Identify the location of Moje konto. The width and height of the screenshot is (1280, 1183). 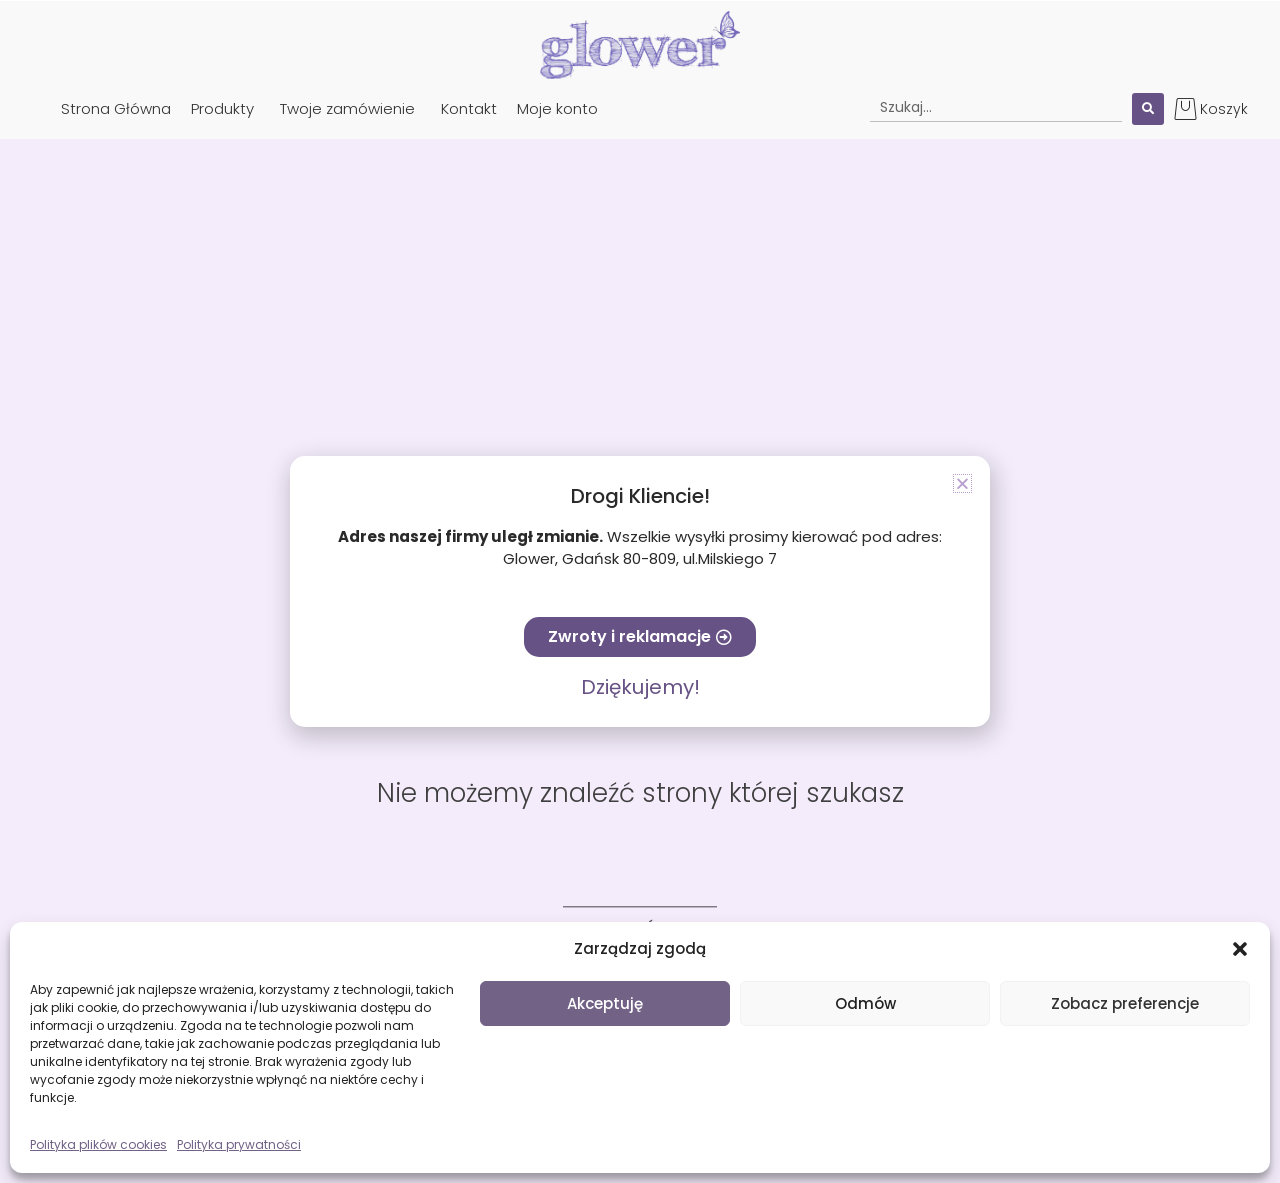
(557, 108).